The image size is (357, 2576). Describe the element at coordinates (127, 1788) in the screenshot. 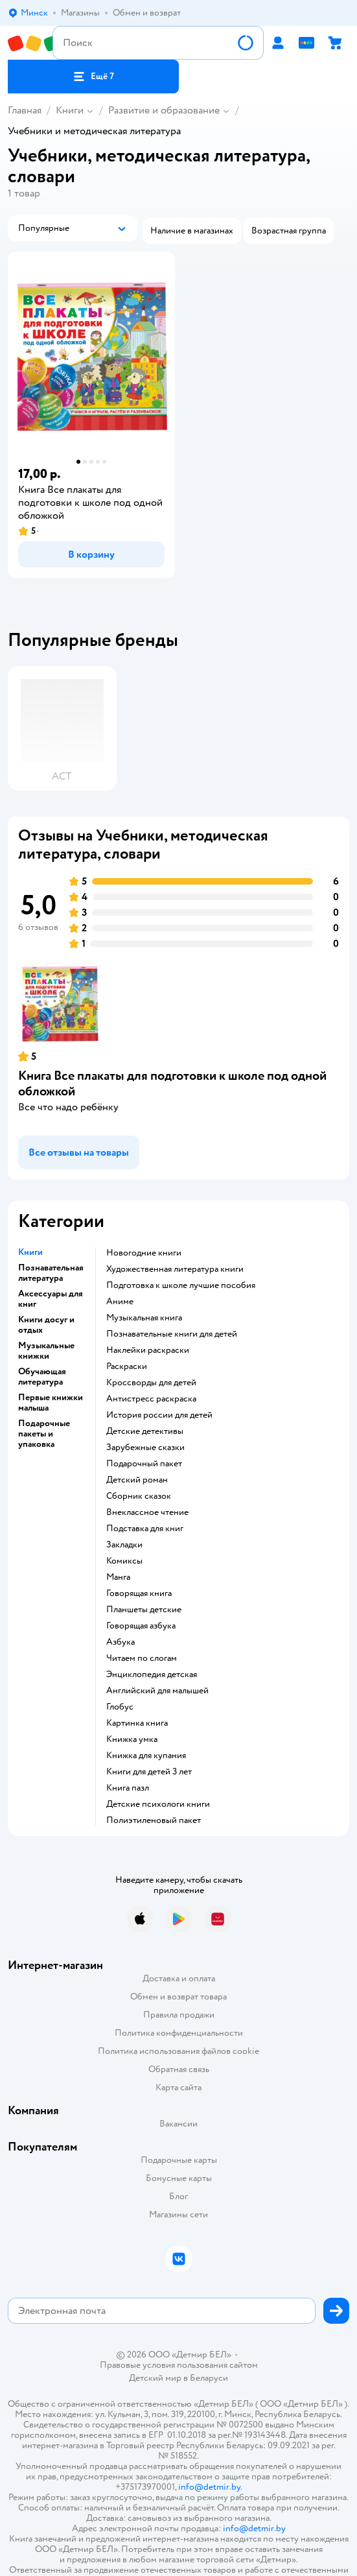

I see `книга пазл` at that location.